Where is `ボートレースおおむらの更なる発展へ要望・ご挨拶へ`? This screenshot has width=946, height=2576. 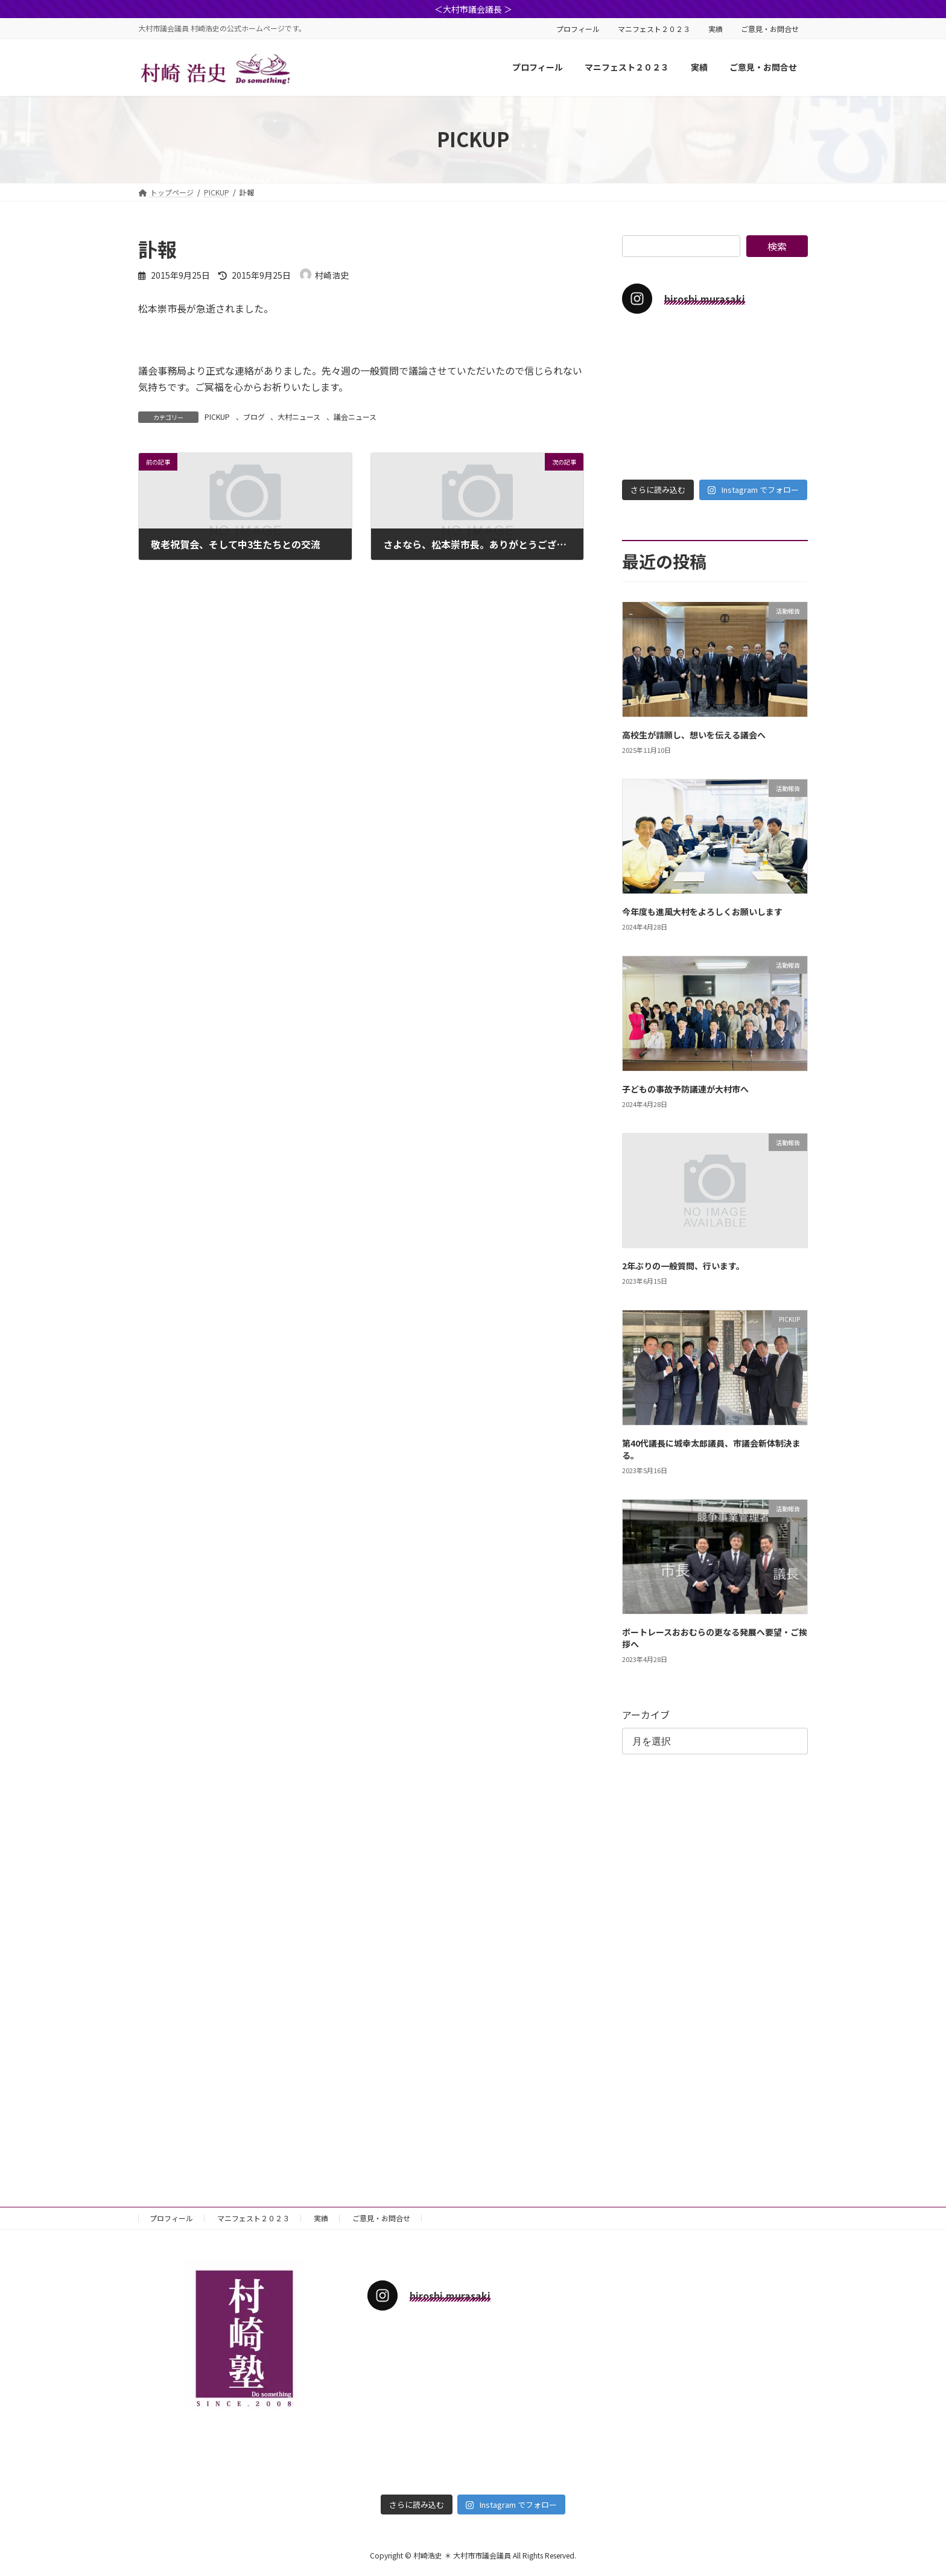 ボートレースおおむらの更なる発展へ要望・ご挨拶へ is located at coordinates (714, 1638).